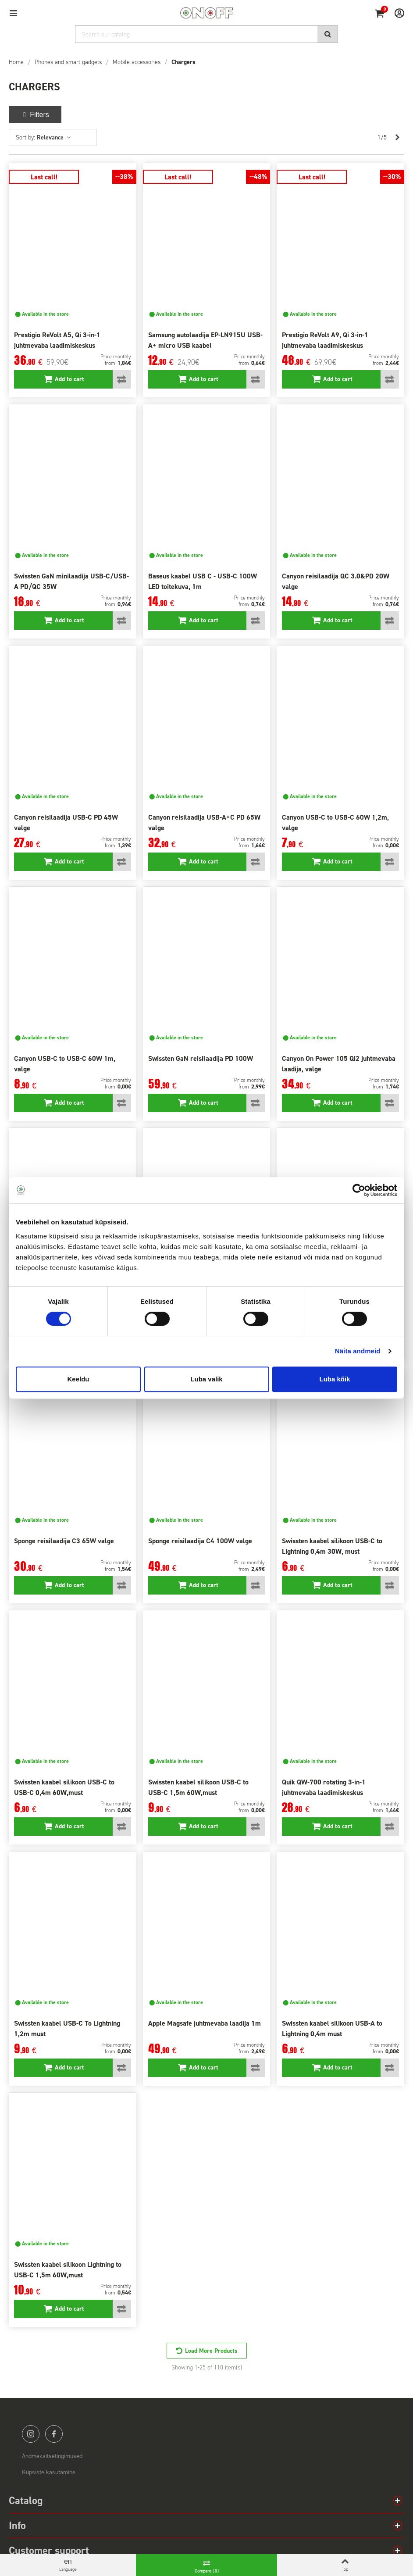 The height and width of the screenshot is (2576, 413). Describe the element at coordinates (78, 1379) in the screenshot. I see `Keeldu` at that location.